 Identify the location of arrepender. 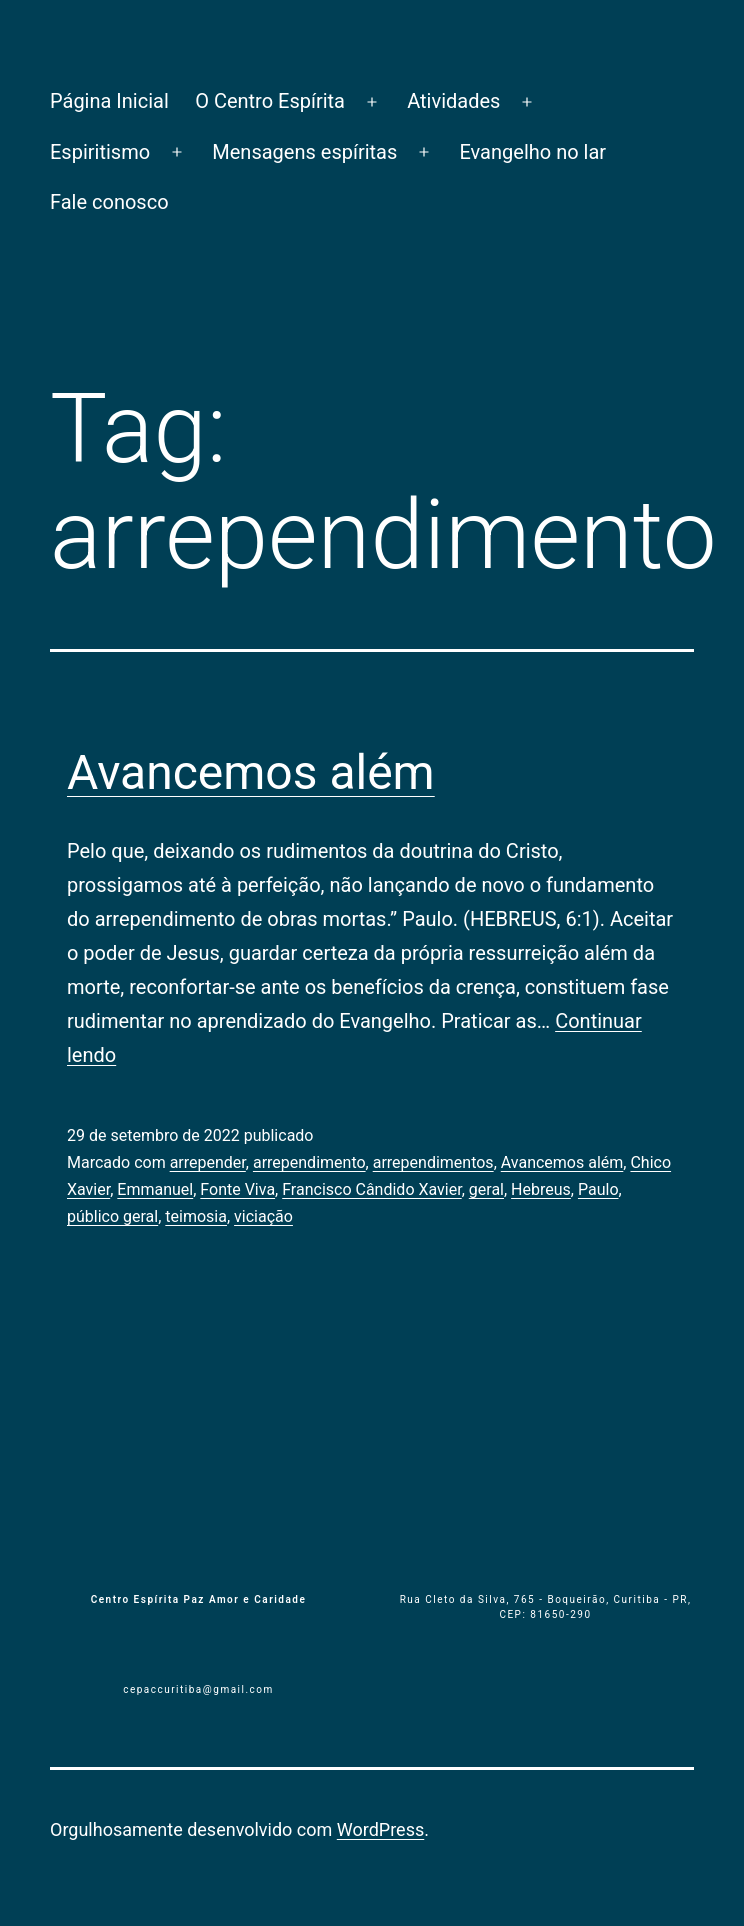
(208, 1162).